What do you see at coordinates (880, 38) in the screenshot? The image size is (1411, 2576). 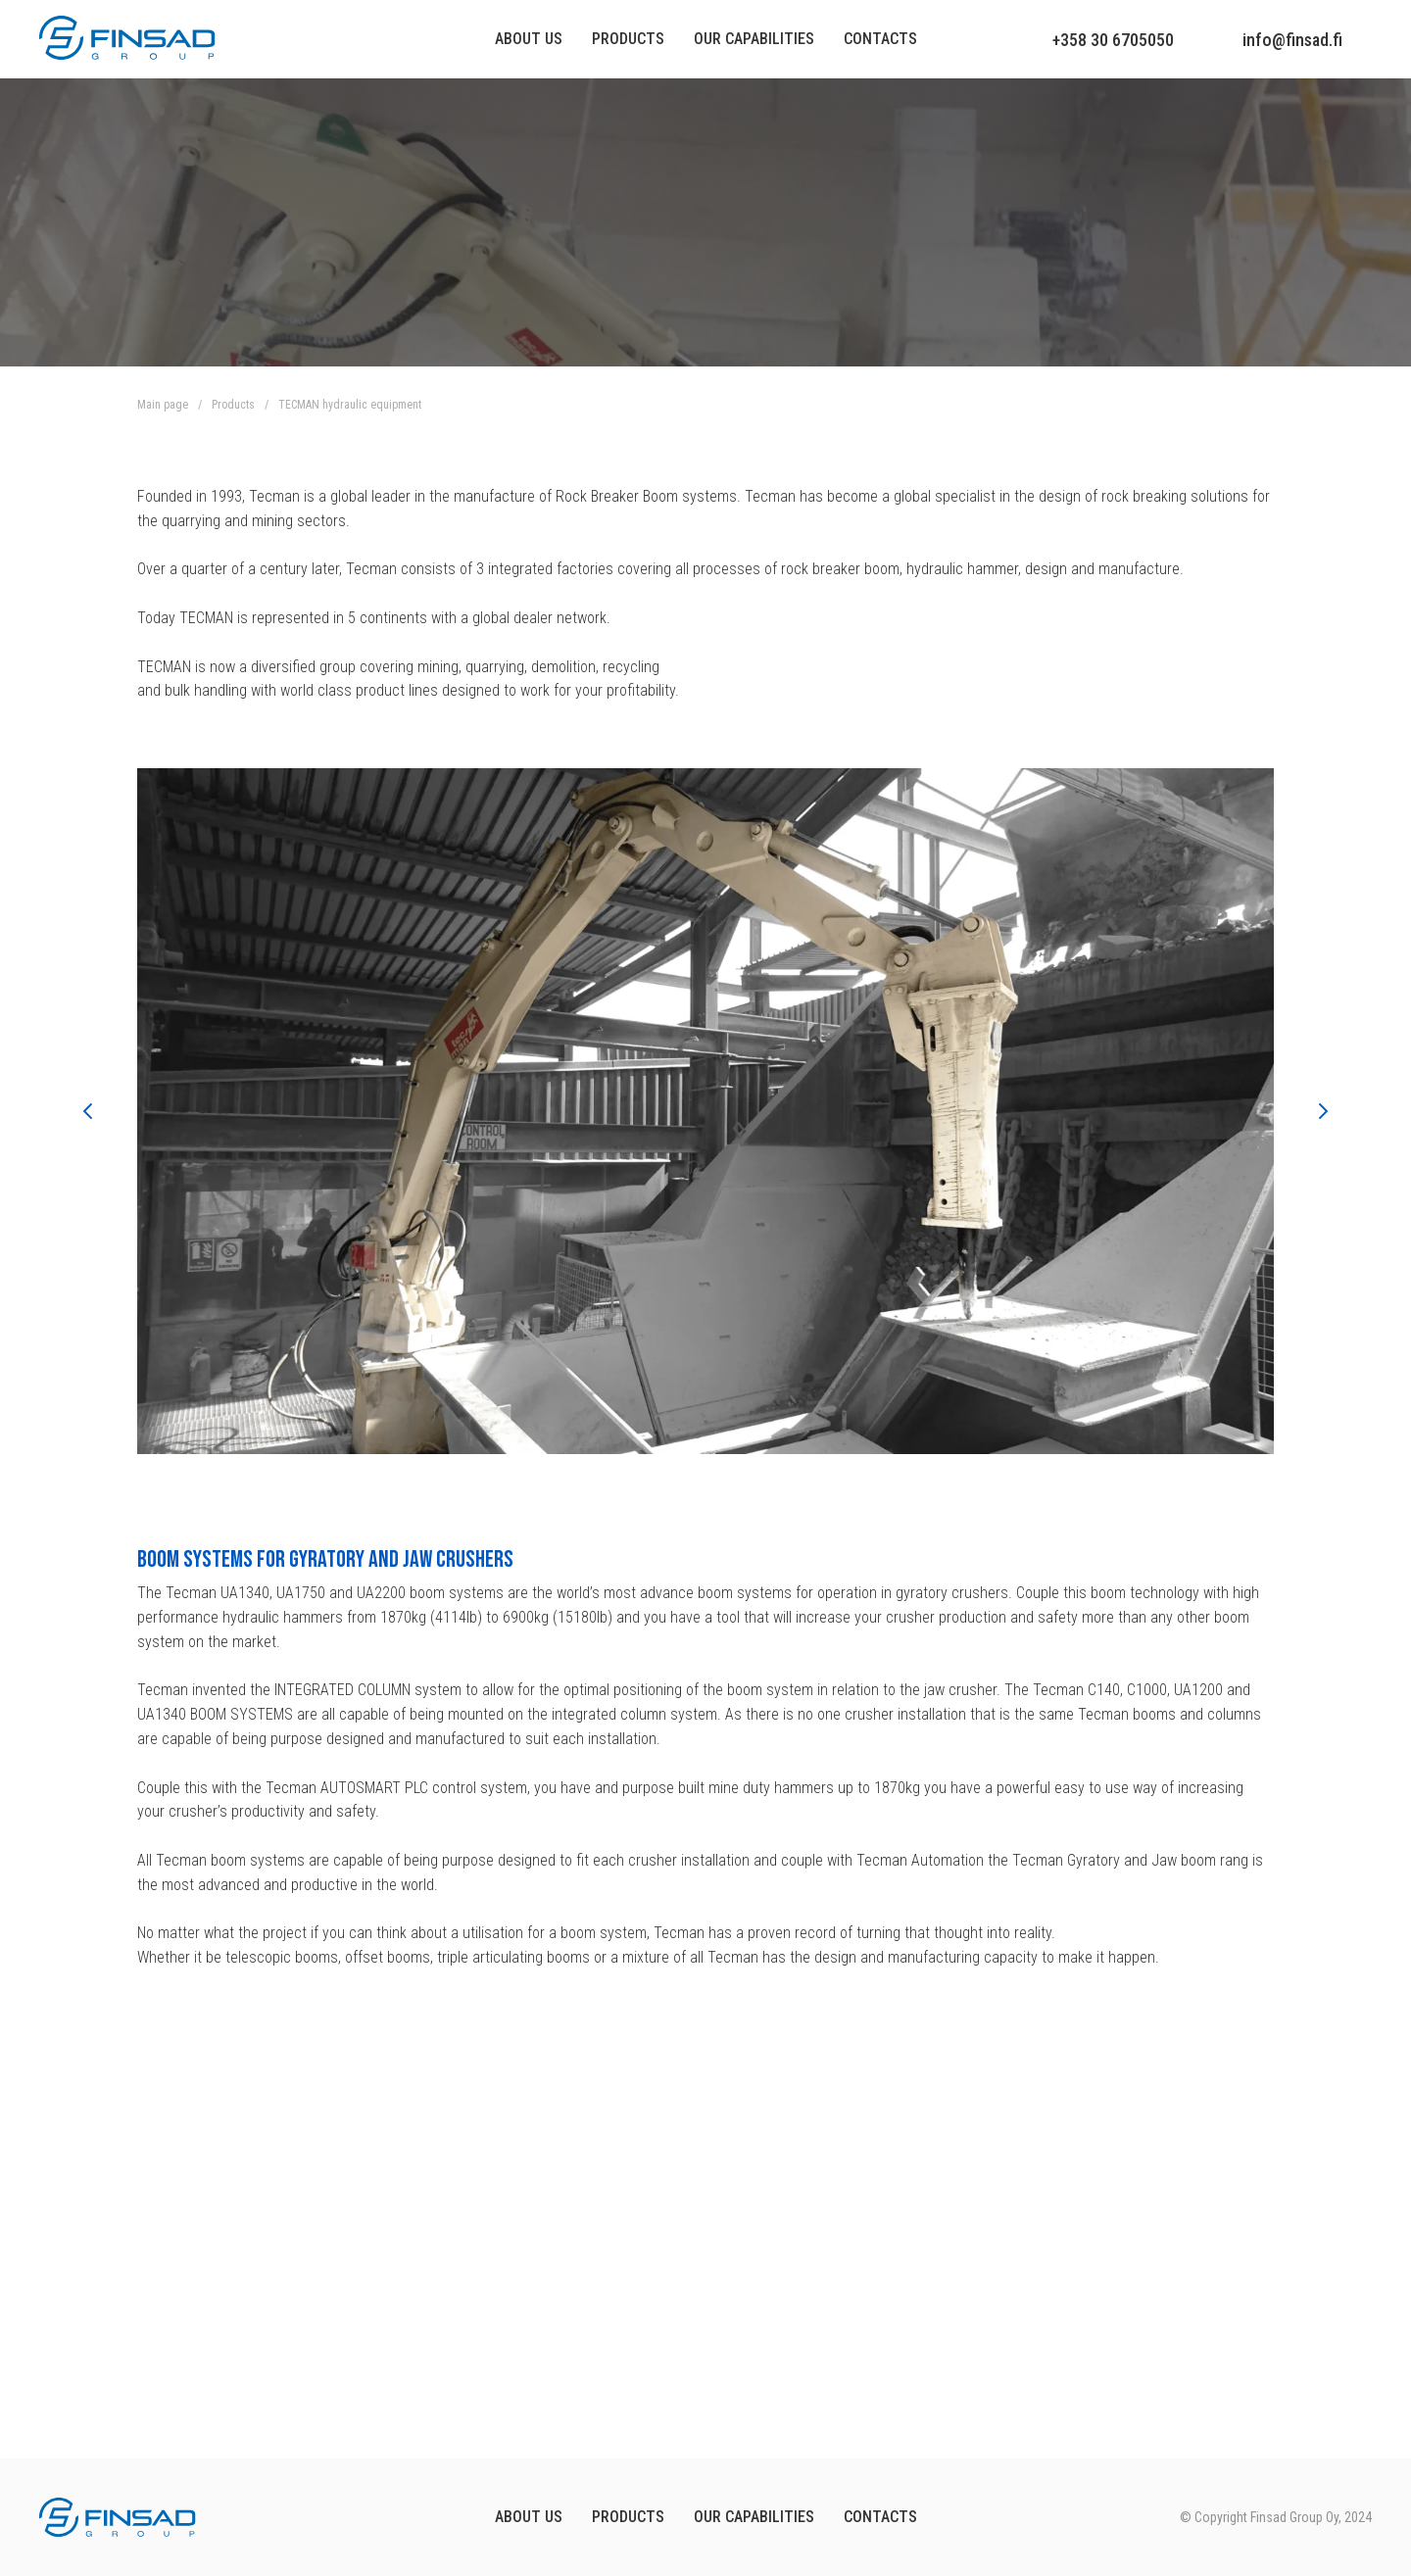 I see `Contacts` at bounding box center [880, 38].